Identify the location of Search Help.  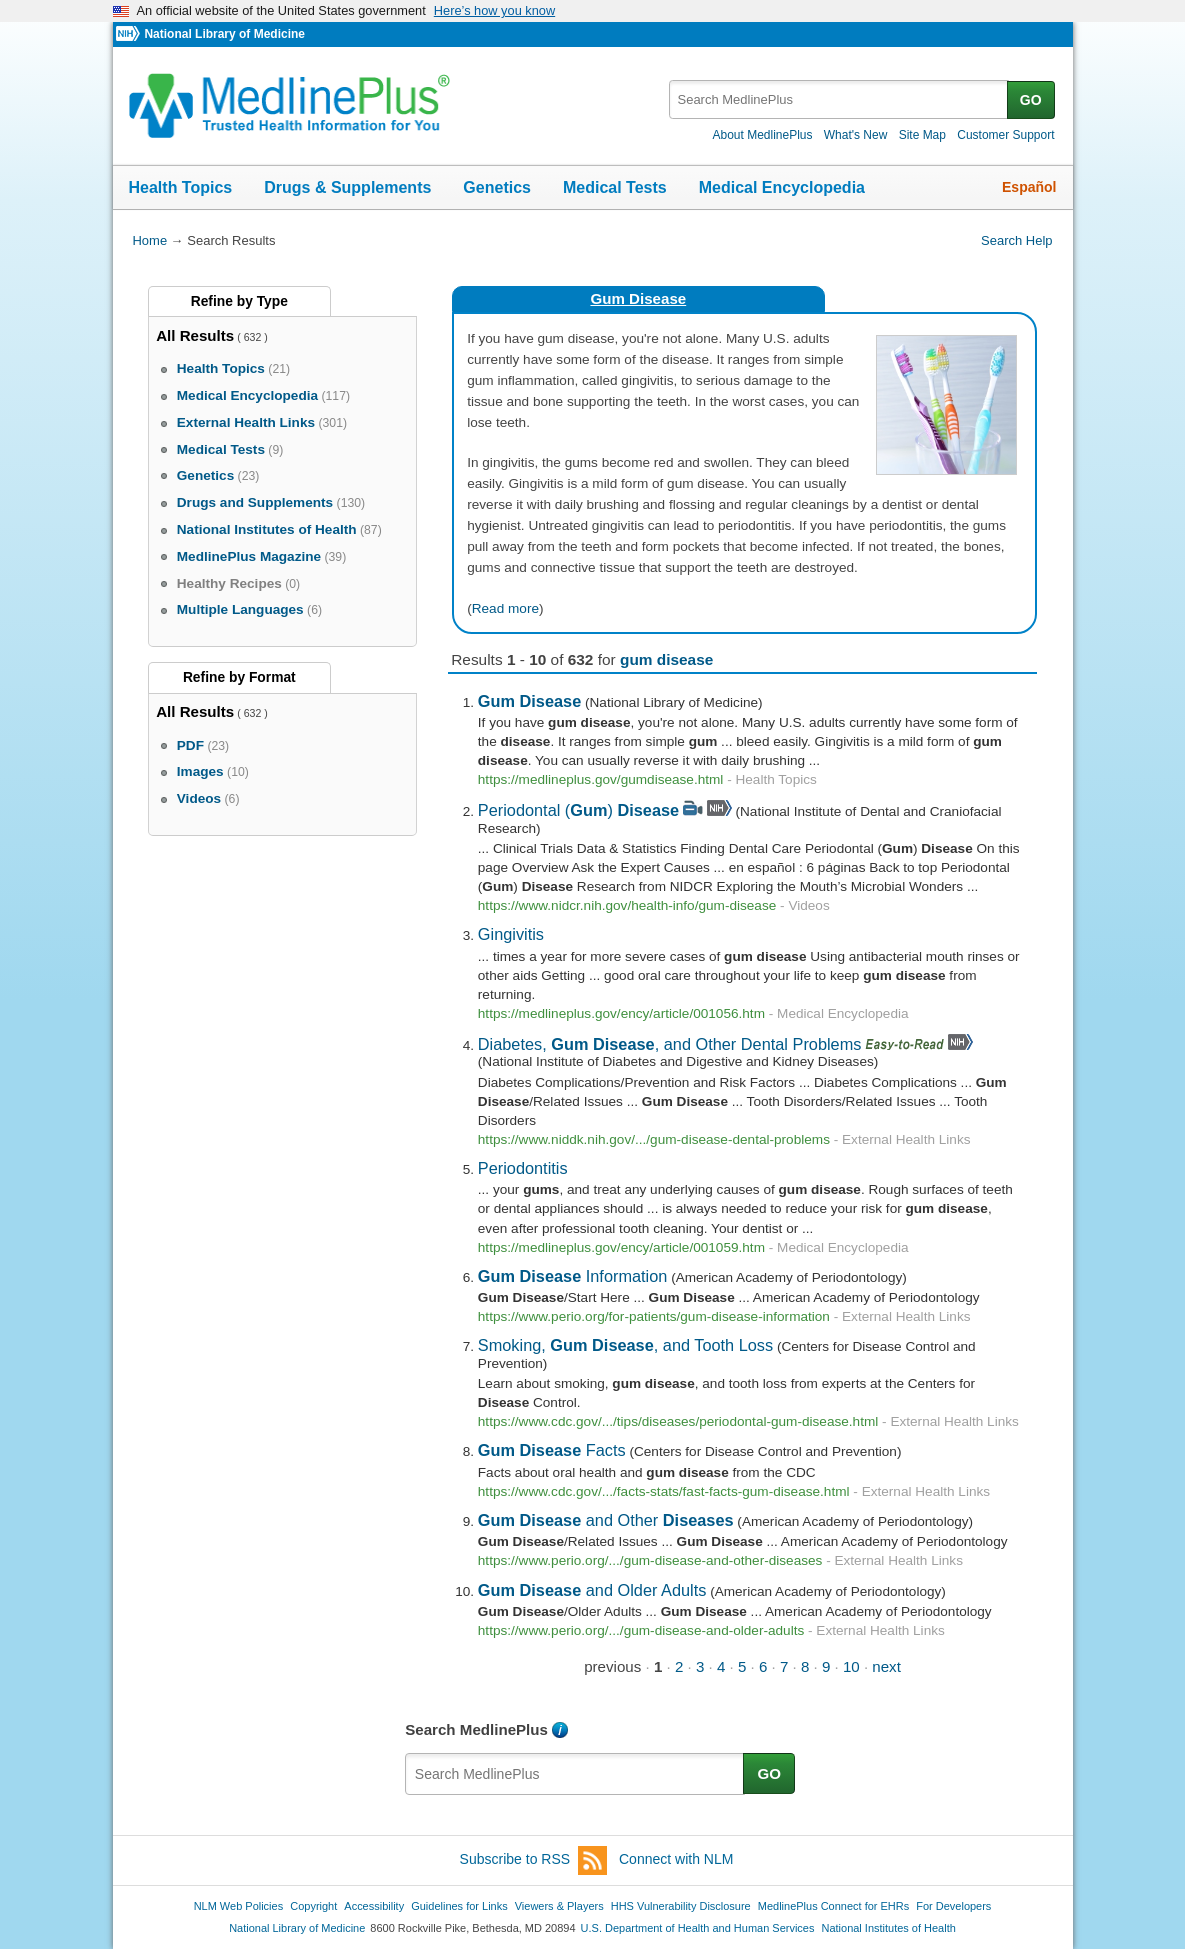
(1016, 240).